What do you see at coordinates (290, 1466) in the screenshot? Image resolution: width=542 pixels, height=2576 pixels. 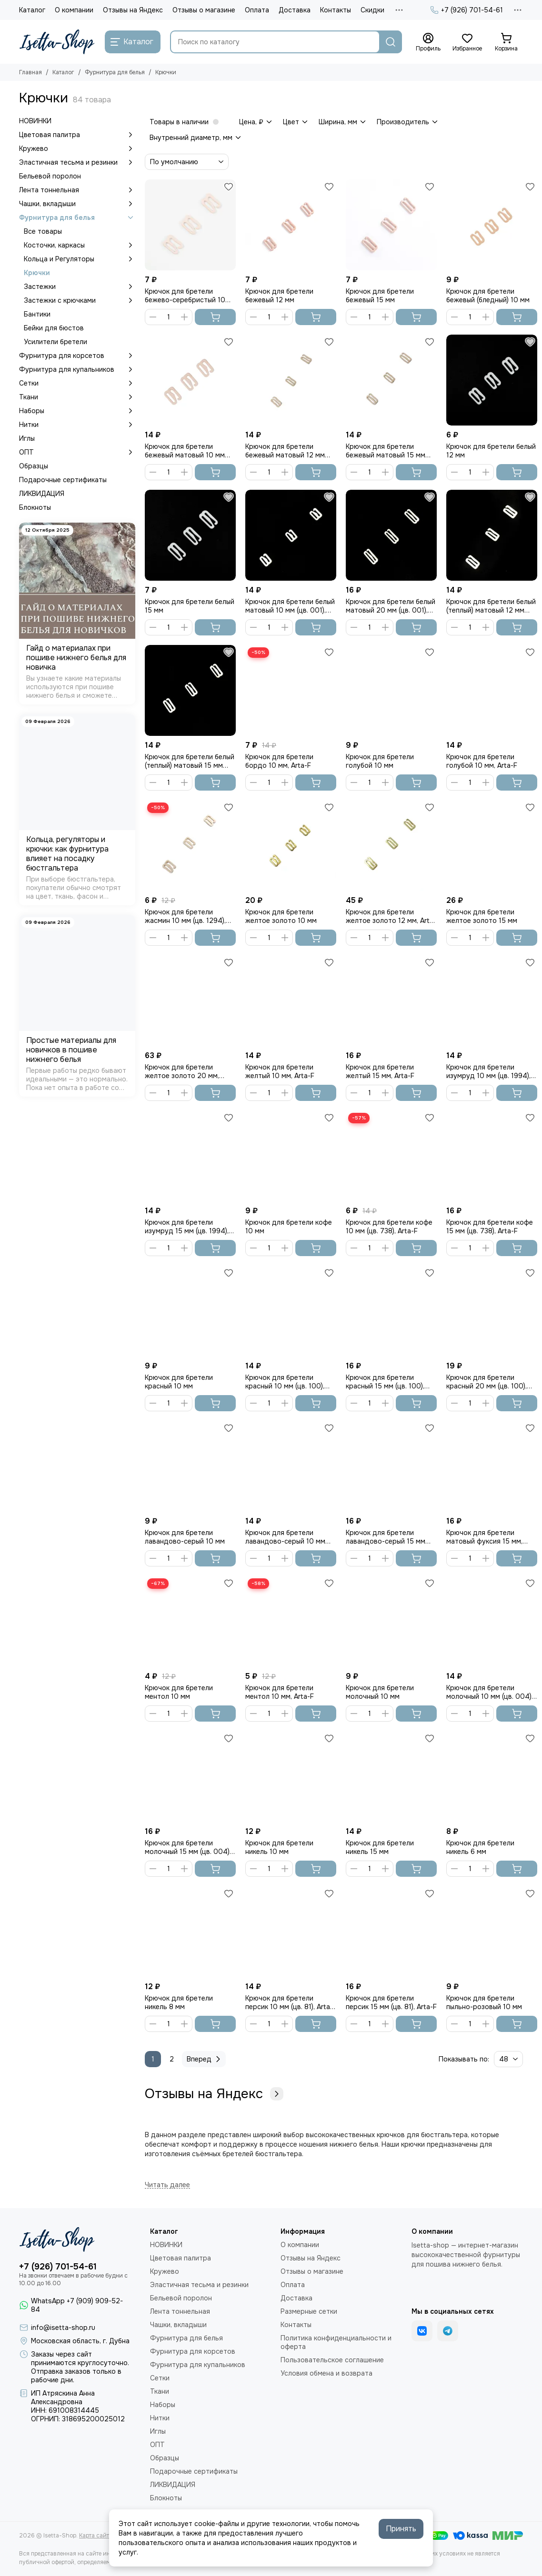 I see `[Крючок для бретели лавандово-серый 10 мм (цв. 620), Arta-F]` at bounding box center [290, 1466].